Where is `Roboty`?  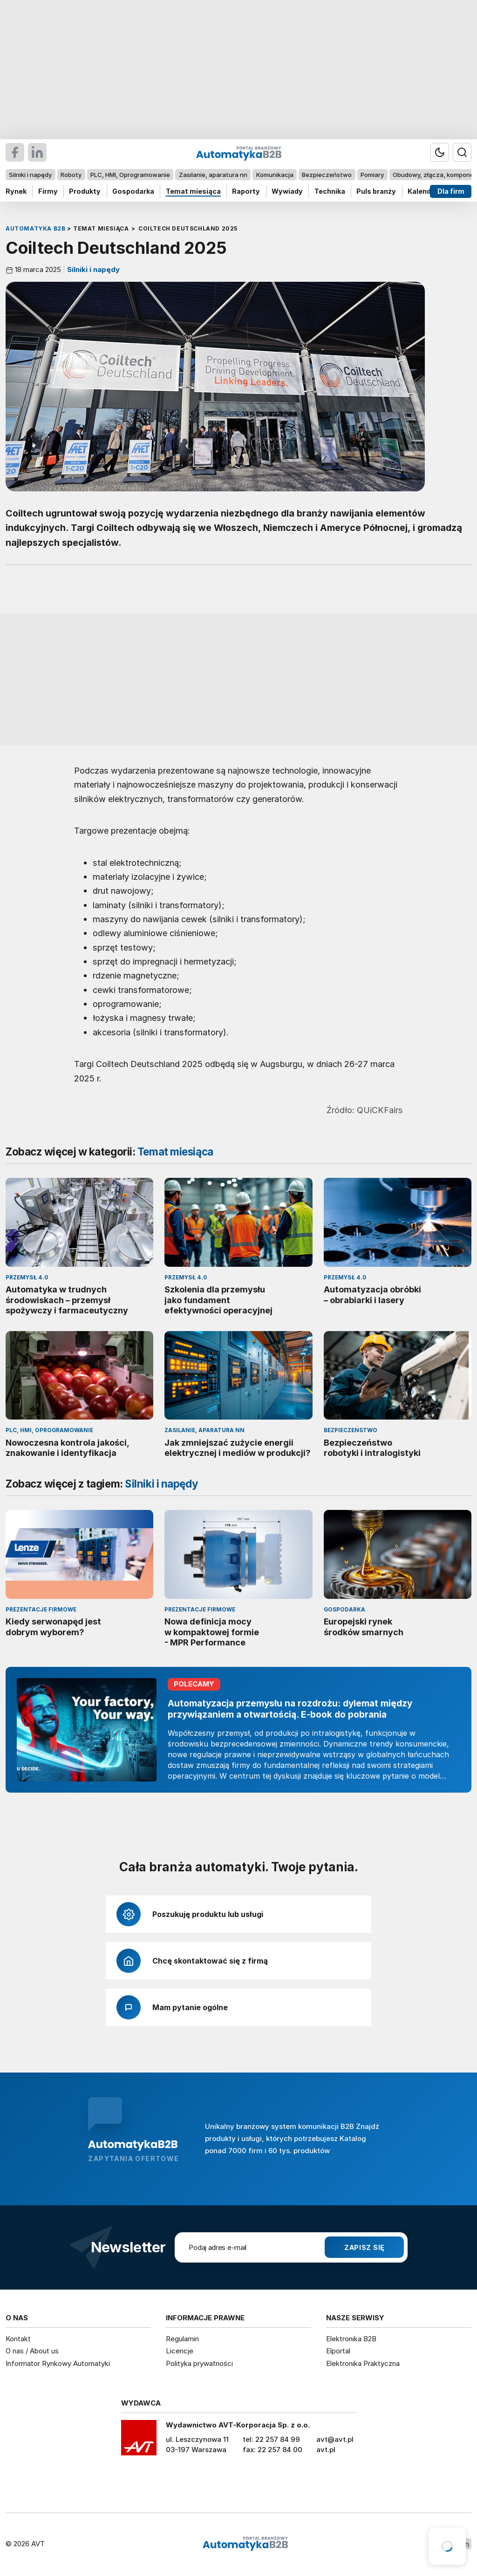
Roboty is located at coordinates (71, 174).